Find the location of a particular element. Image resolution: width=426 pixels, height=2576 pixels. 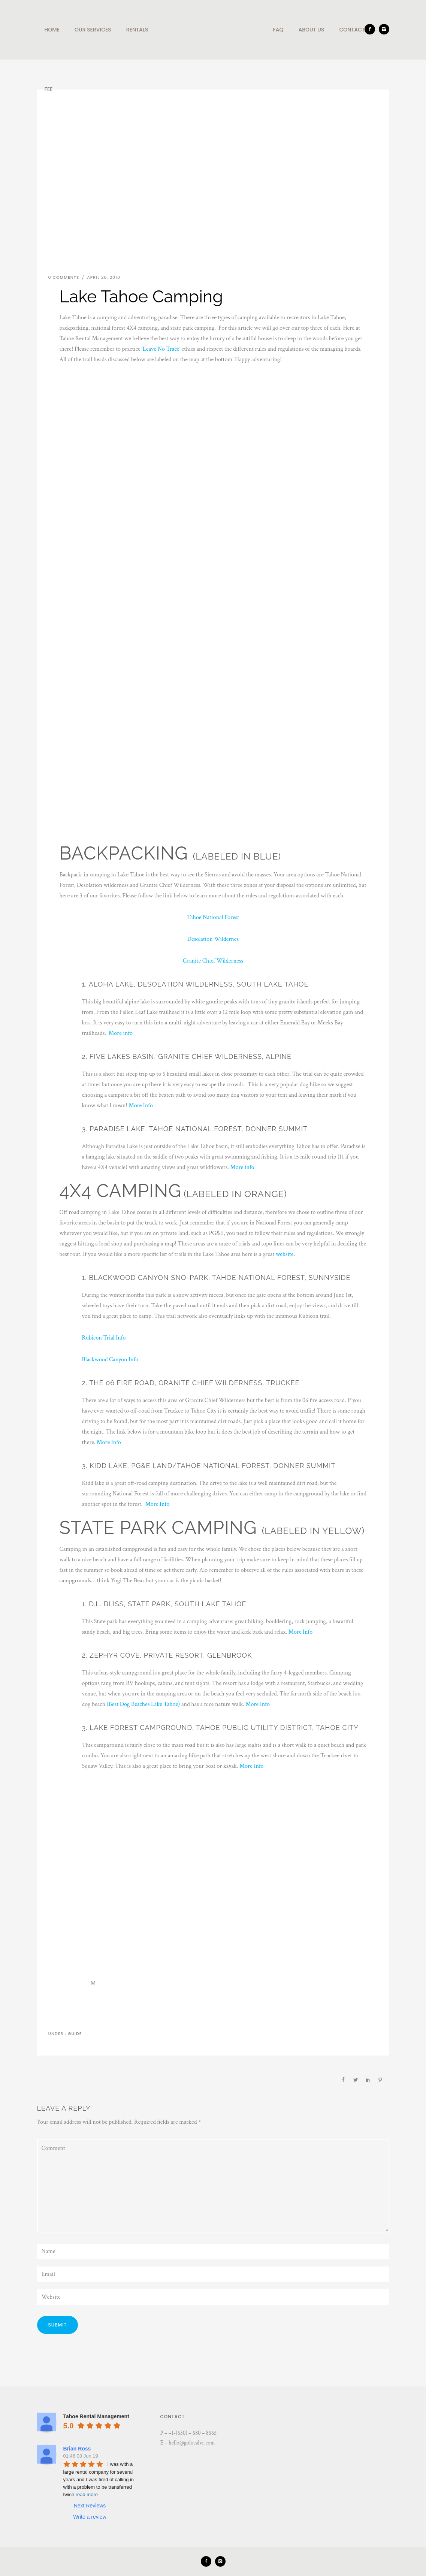

hello@golocalvr.com is located at coordinates (192, 2442).